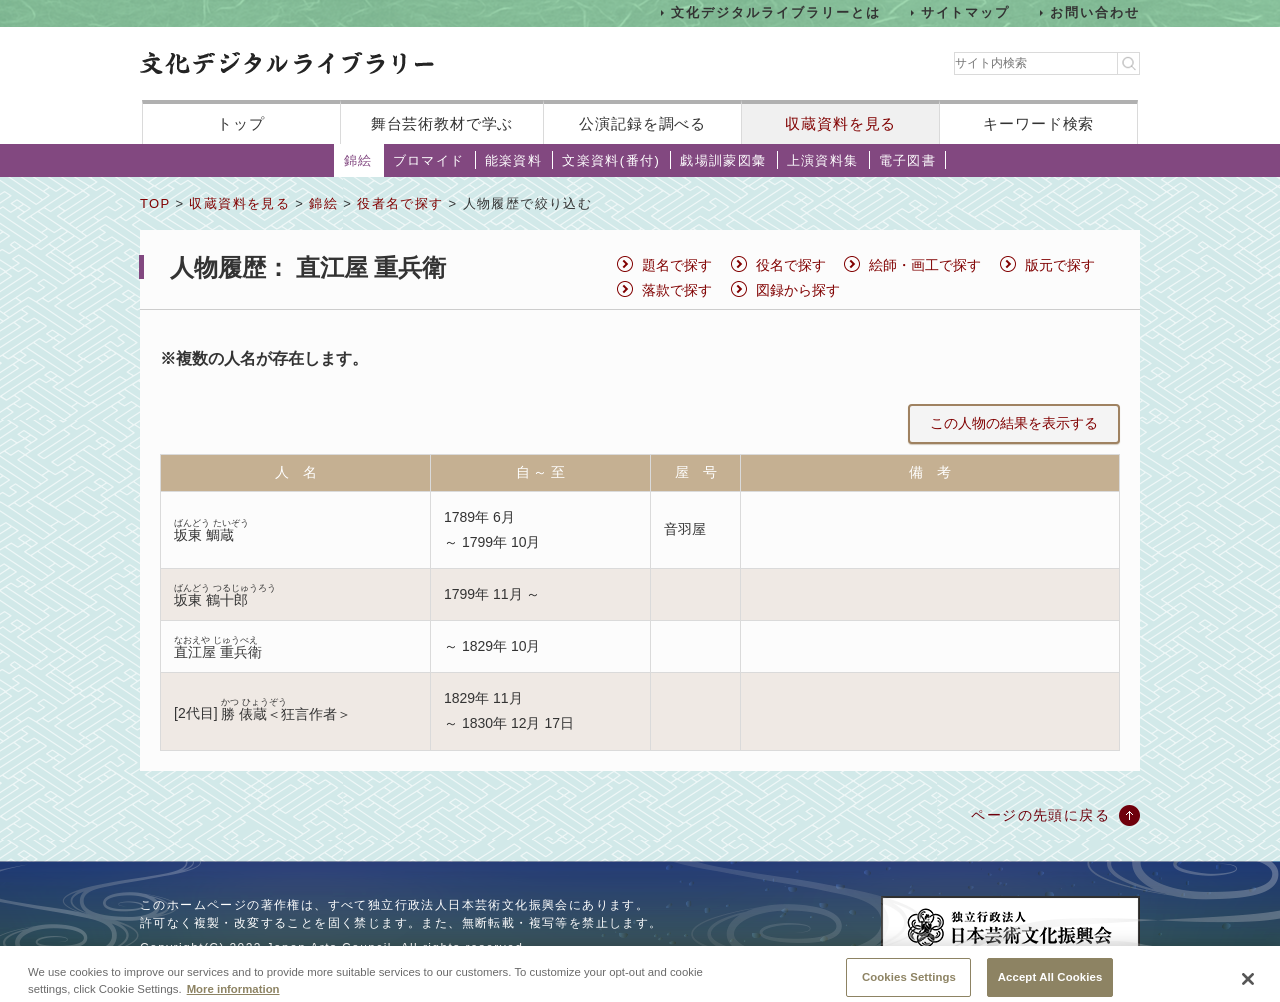 This screenshot has height=1002, width=1280. I want to click on 役名で探す, so click(791, 265).